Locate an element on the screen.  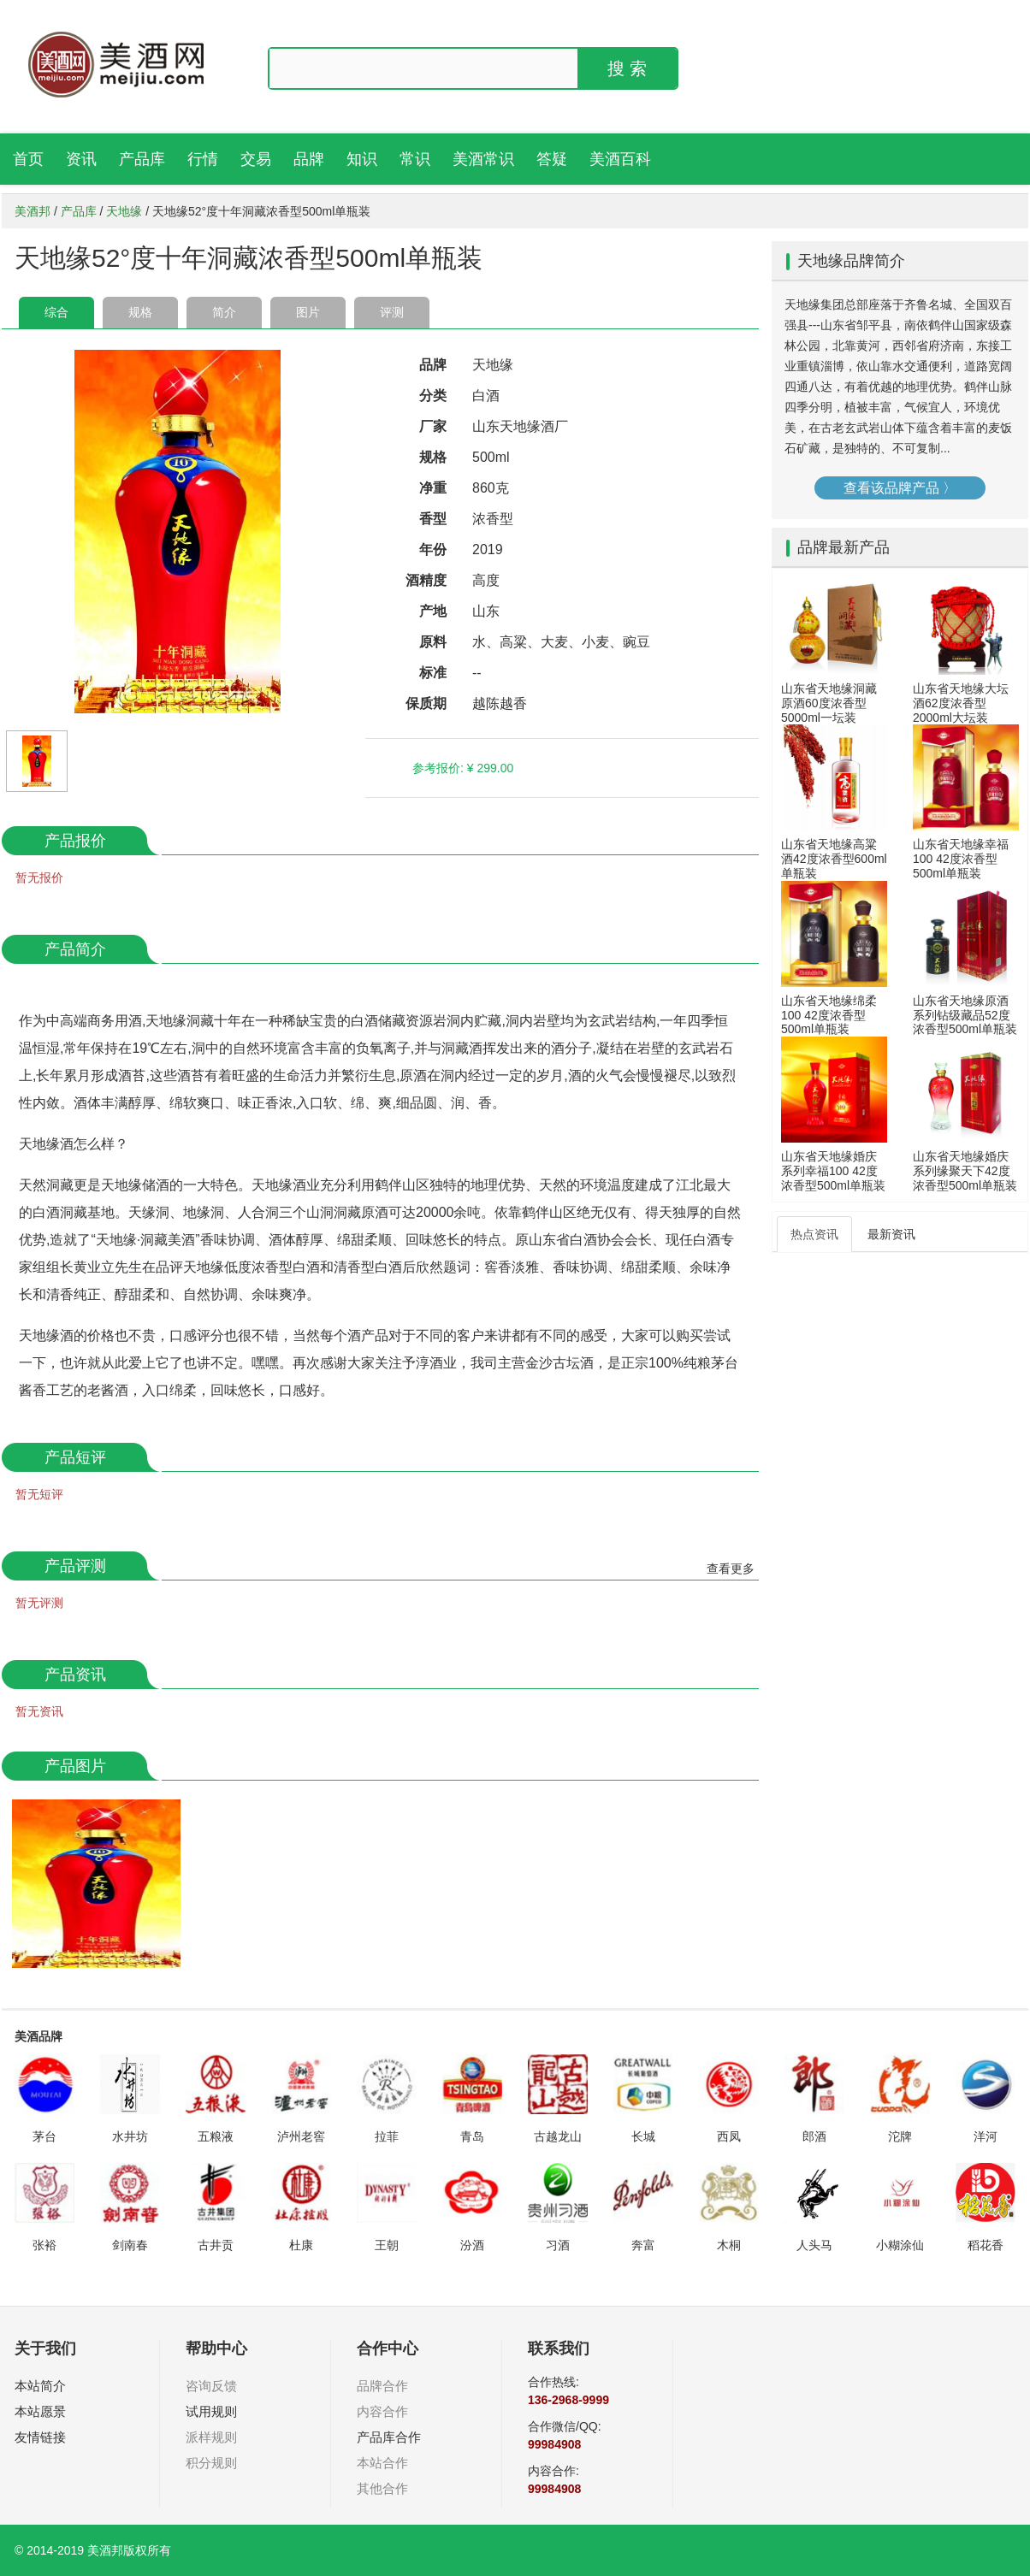
长城 is located at coordinates (643, 2136).